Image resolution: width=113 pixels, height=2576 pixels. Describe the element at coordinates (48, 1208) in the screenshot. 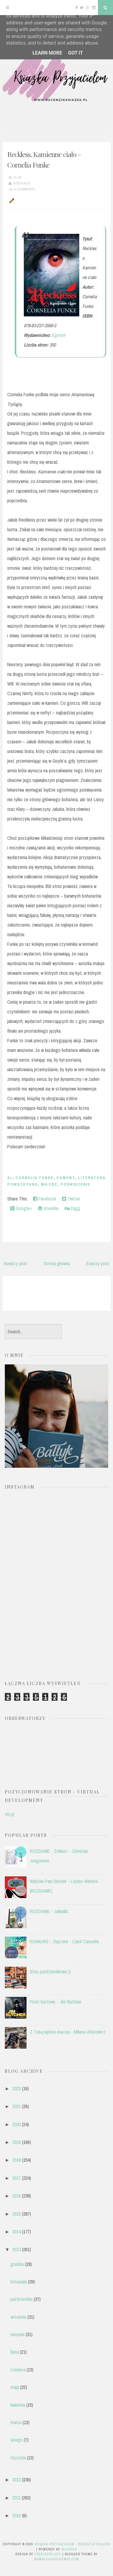

I see `Stumble` at that location.